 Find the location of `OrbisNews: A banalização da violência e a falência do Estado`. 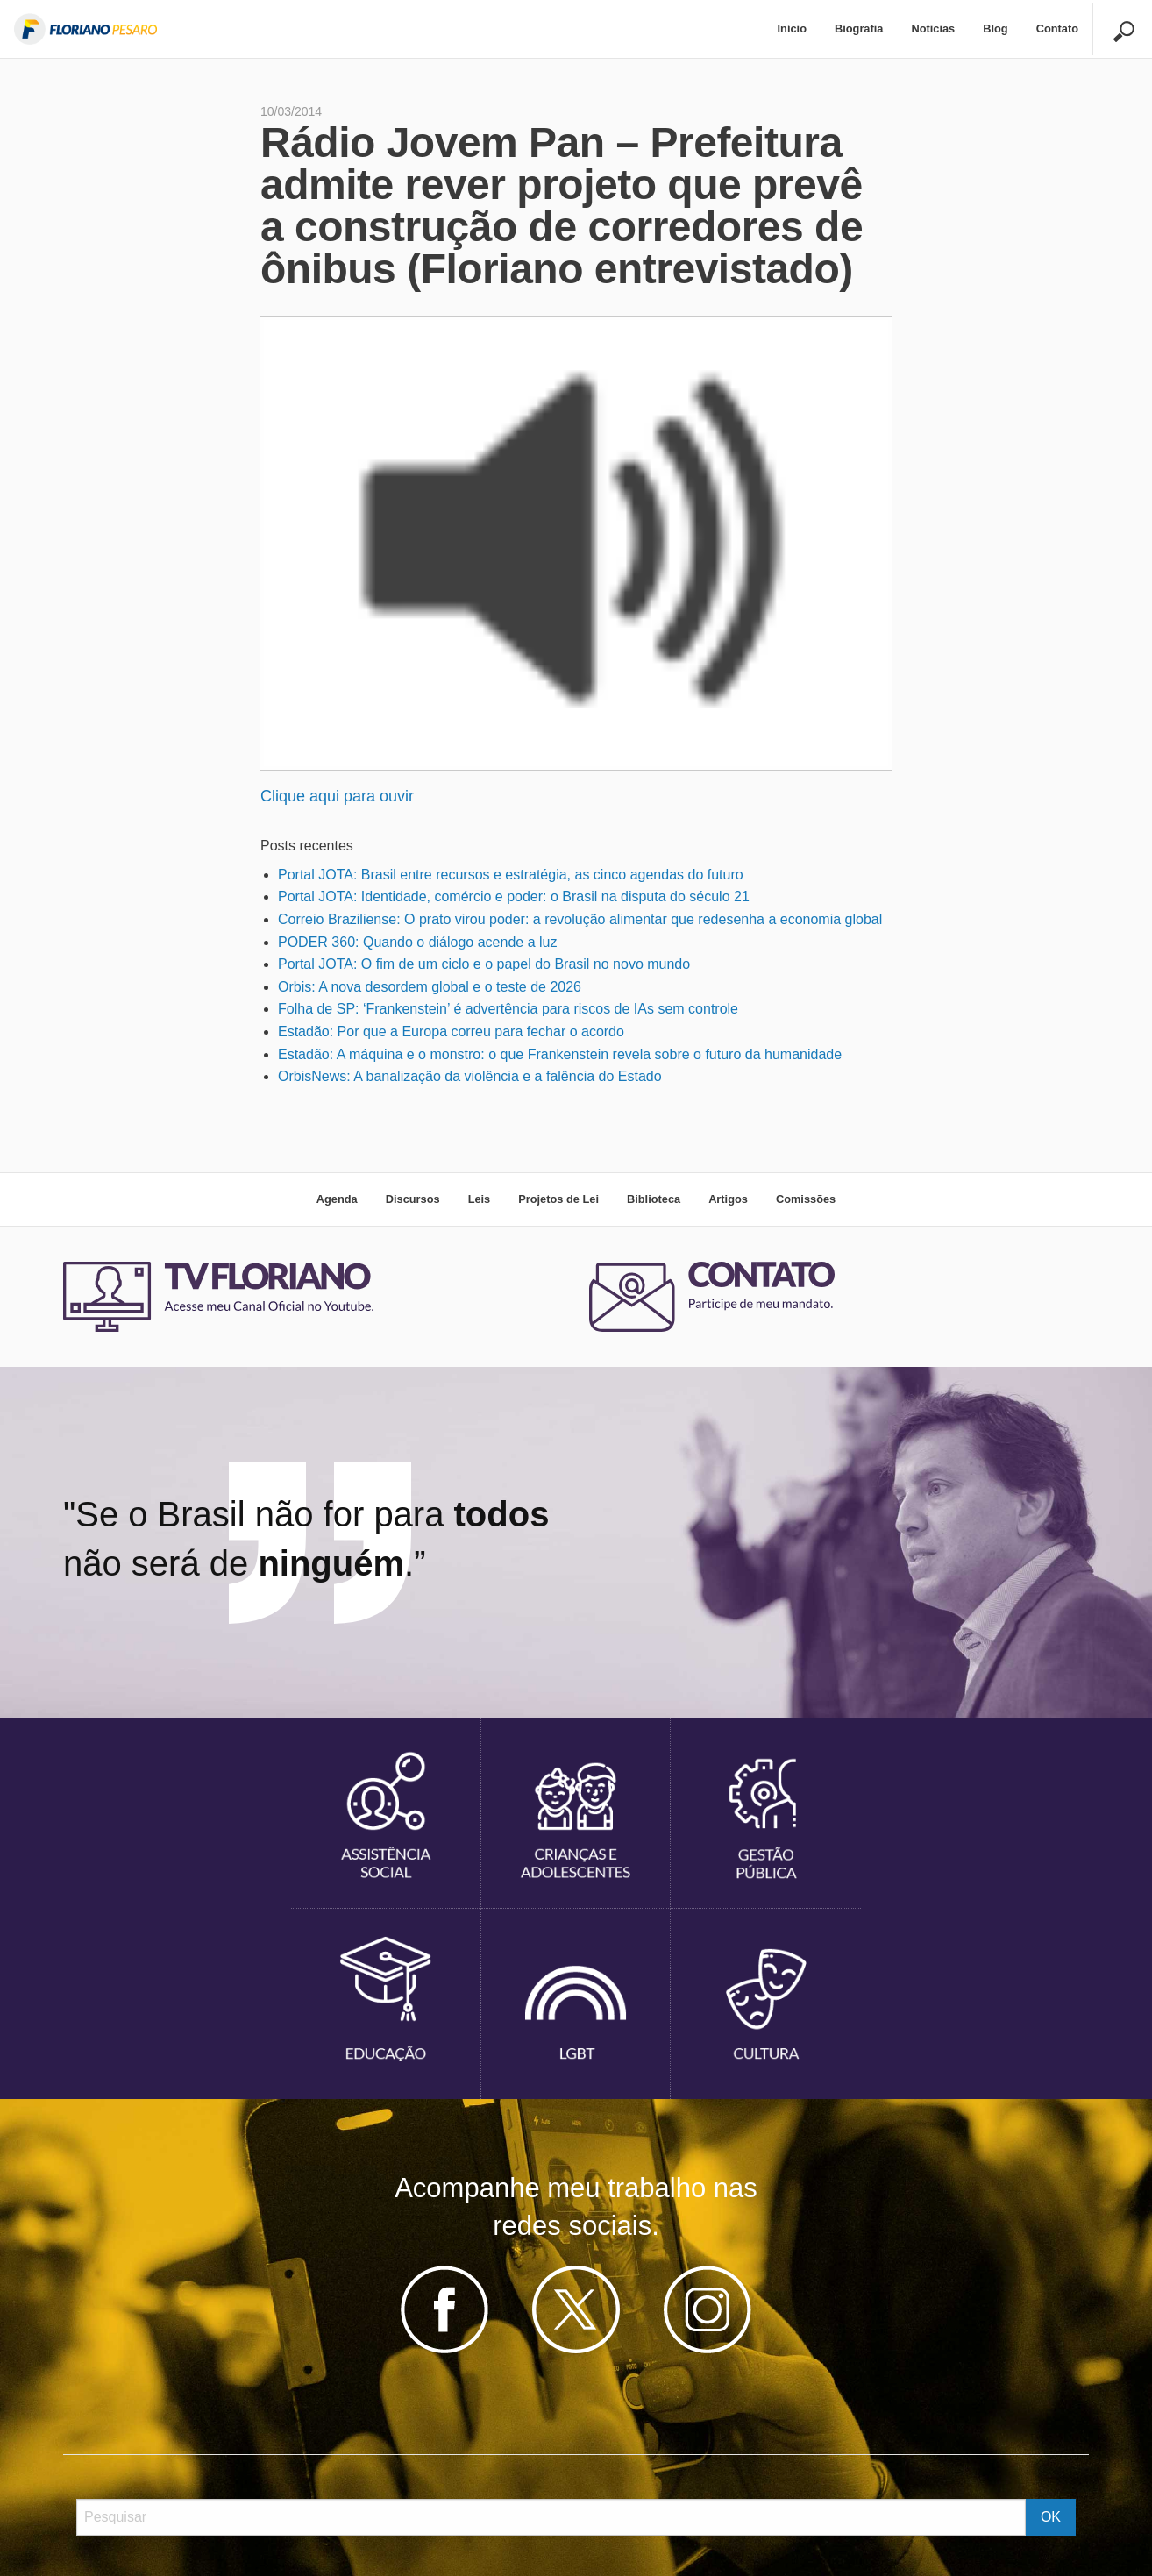

OrbisNews: A banalização da violência e a falência do Estado is located at coordinates (470, 1076).